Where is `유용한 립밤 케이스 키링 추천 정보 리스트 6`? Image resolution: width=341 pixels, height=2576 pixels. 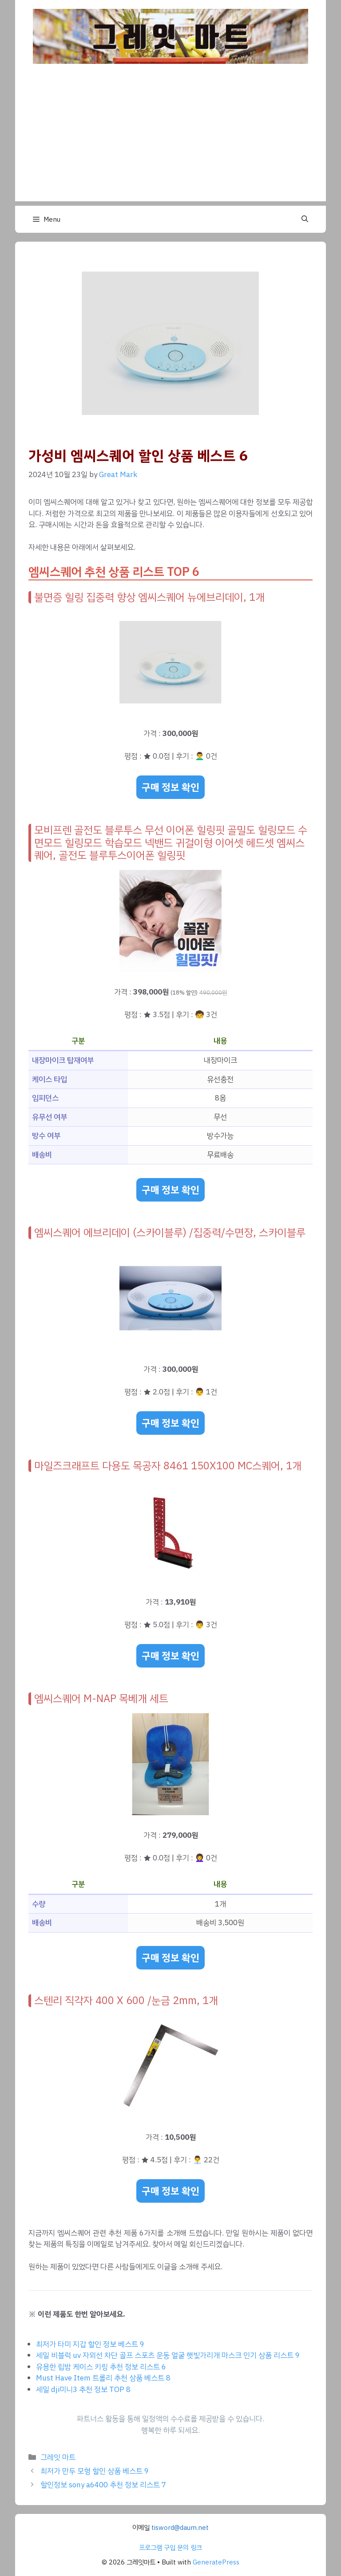
유용한 립밤 케이스 키링 추천 정보 리스트 6 is located at coordinates (101, 2366).